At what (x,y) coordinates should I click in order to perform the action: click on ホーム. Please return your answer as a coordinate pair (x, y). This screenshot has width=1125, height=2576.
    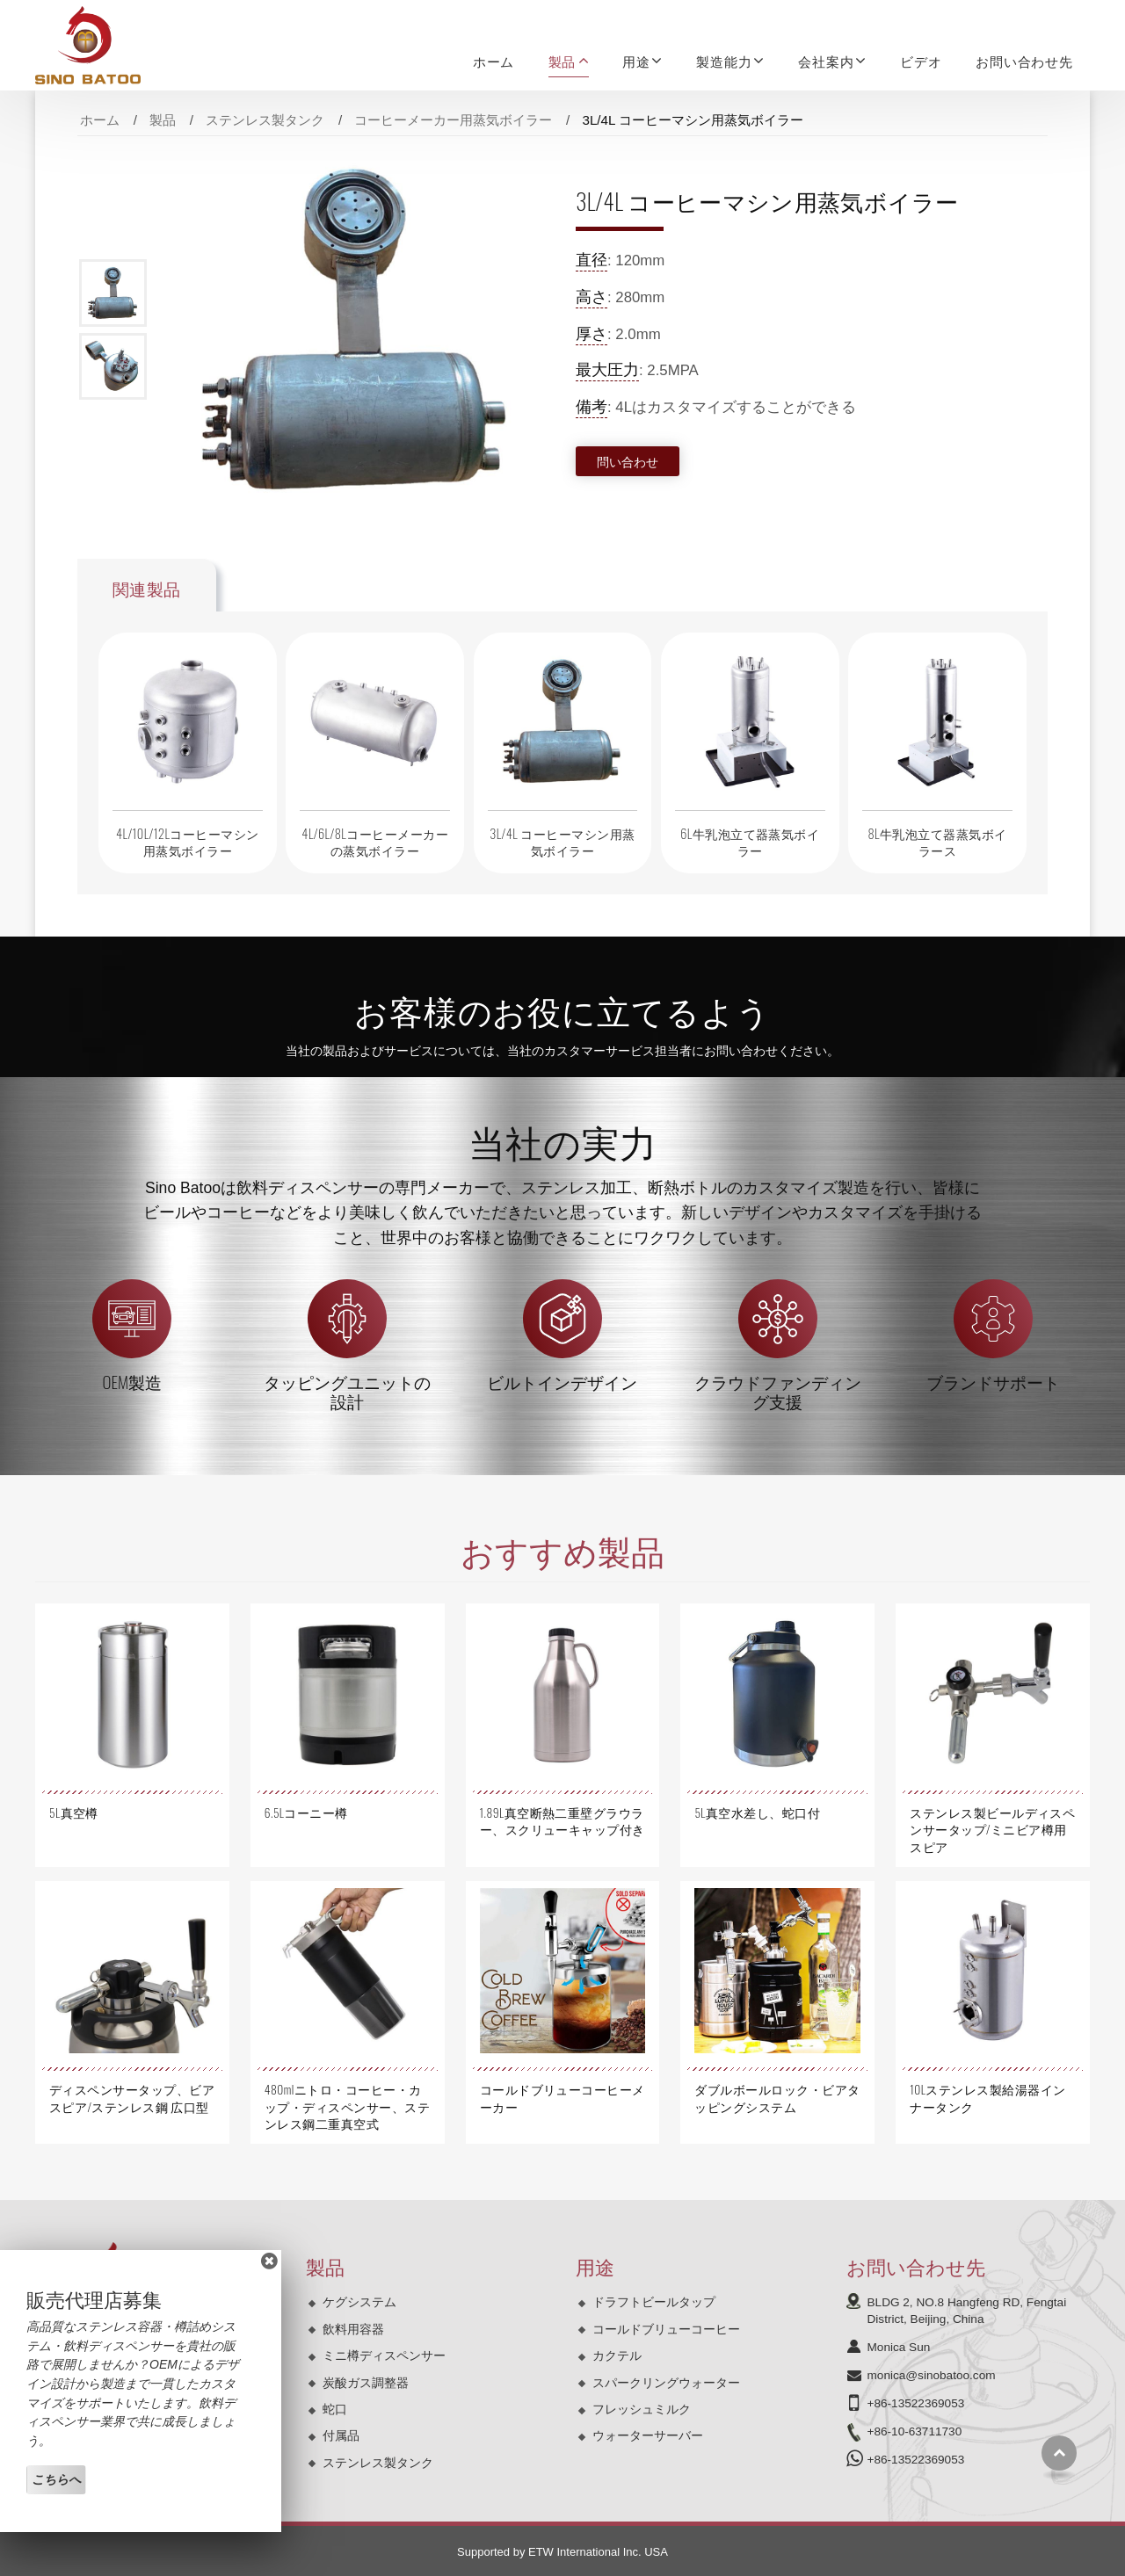
    Looking at the image, I should click on (493, 60).